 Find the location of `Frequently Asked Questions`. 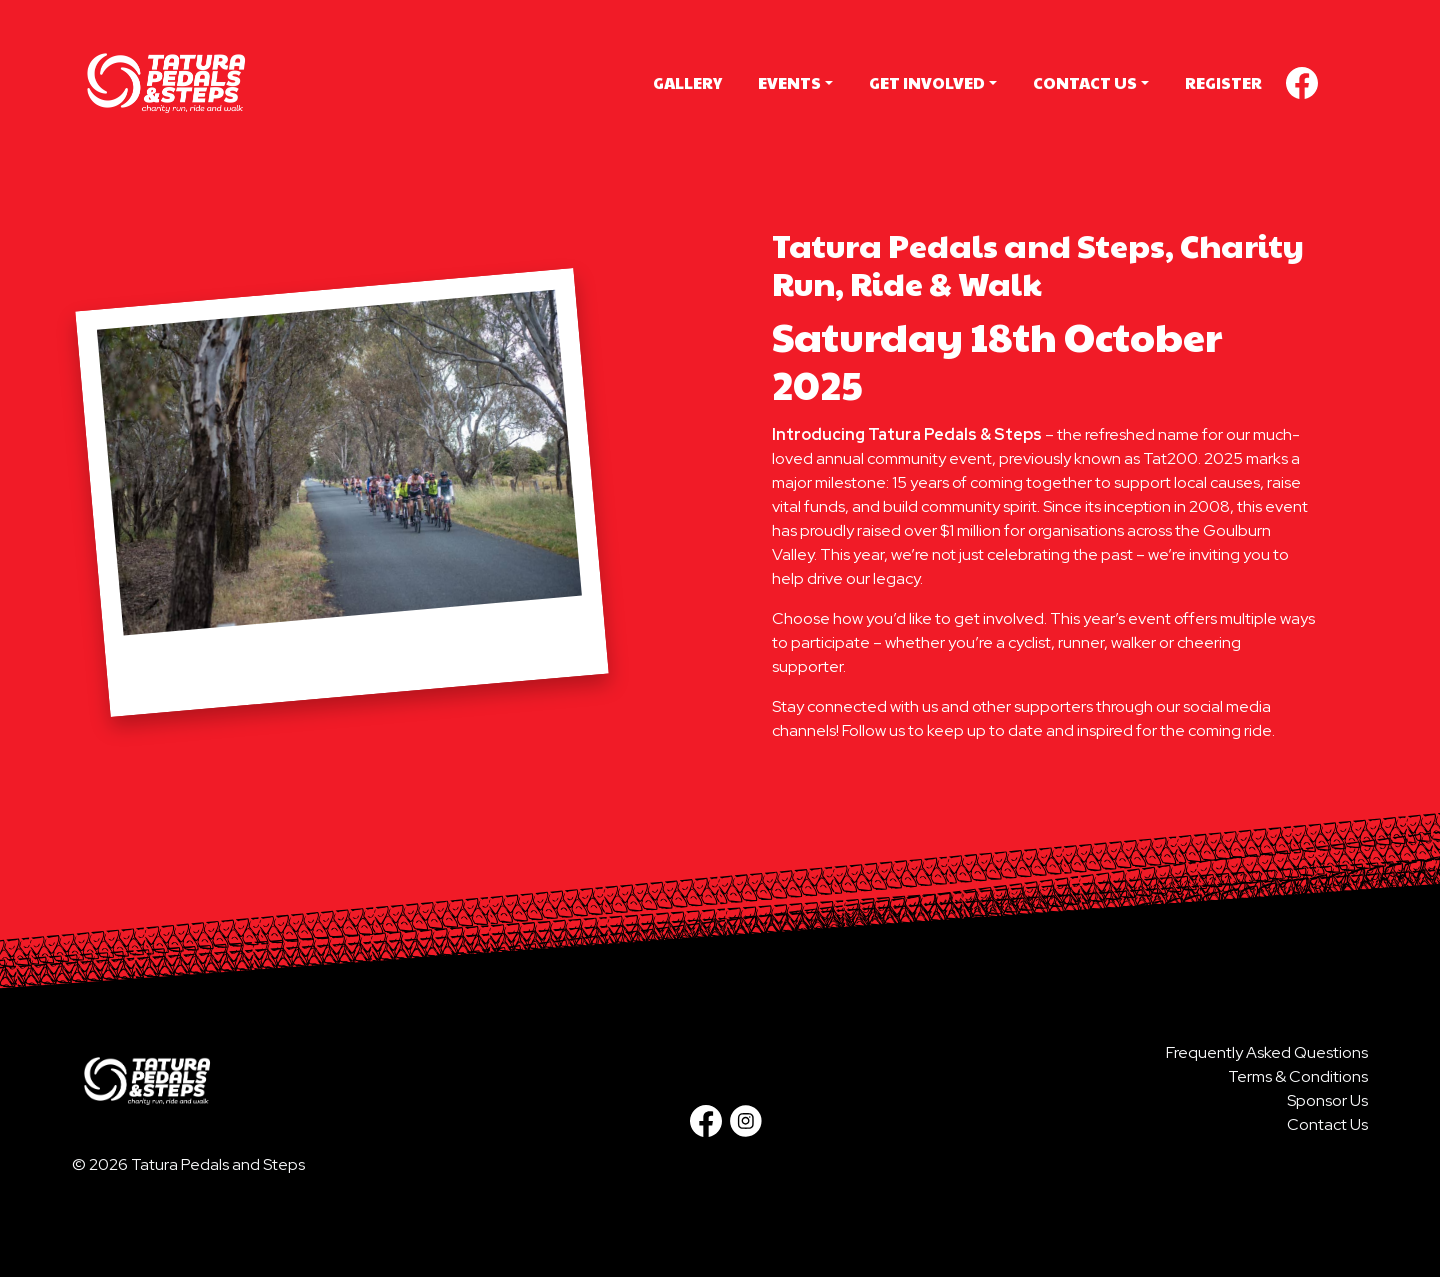

Frequently Asked Questions is located at coordinates (1267, 1052).